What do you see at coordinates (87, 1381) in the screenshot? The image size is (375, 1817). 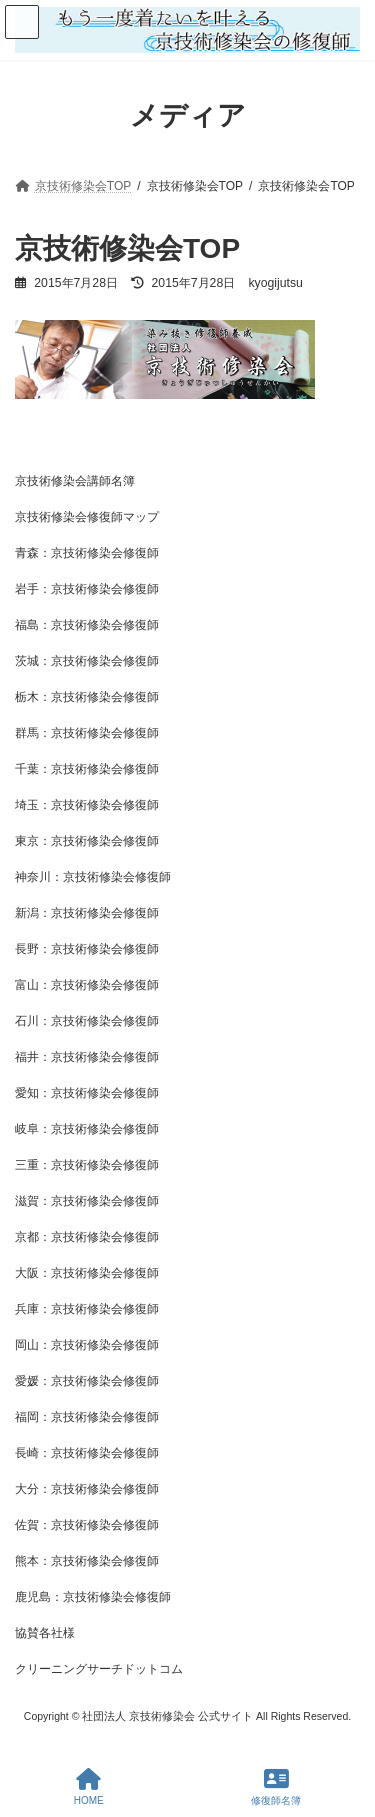 I see `愛媛：京技術修染会修復師` at bounding box center [87, 1381].